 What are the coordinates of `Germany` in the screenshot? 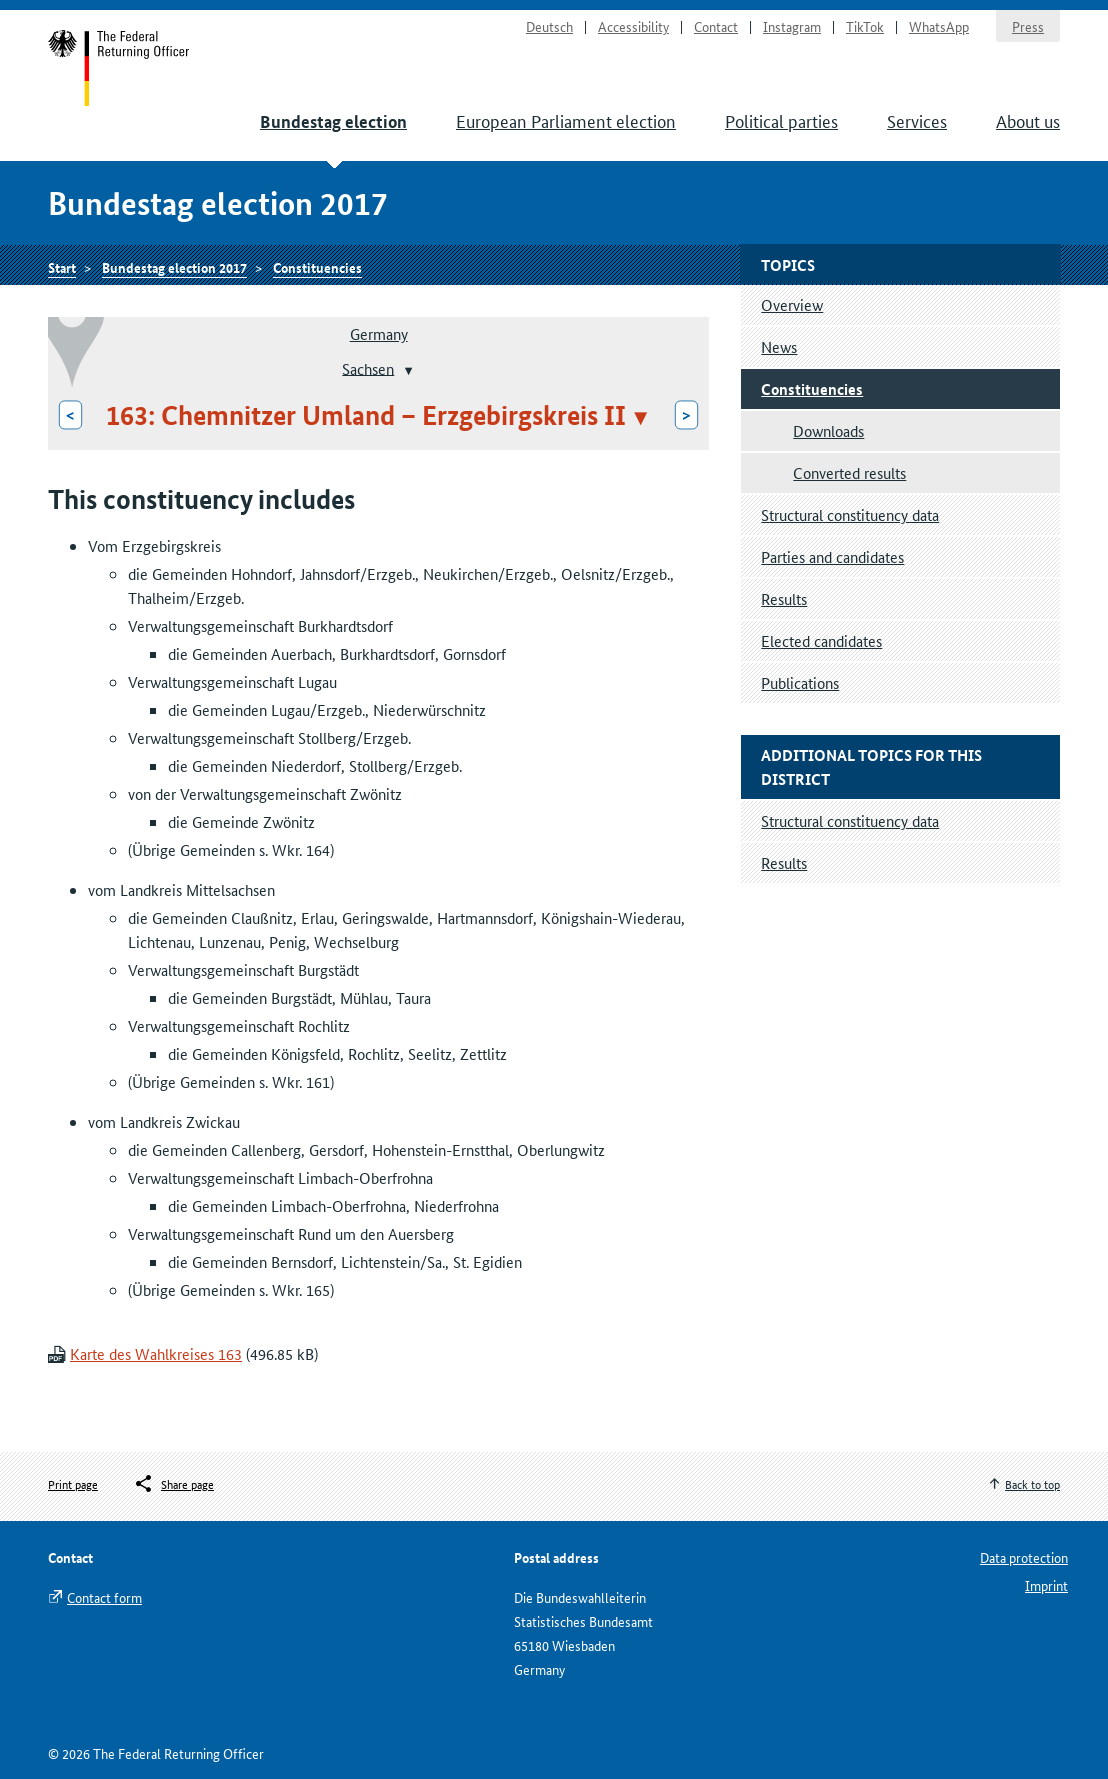 It's located at (379, 333).